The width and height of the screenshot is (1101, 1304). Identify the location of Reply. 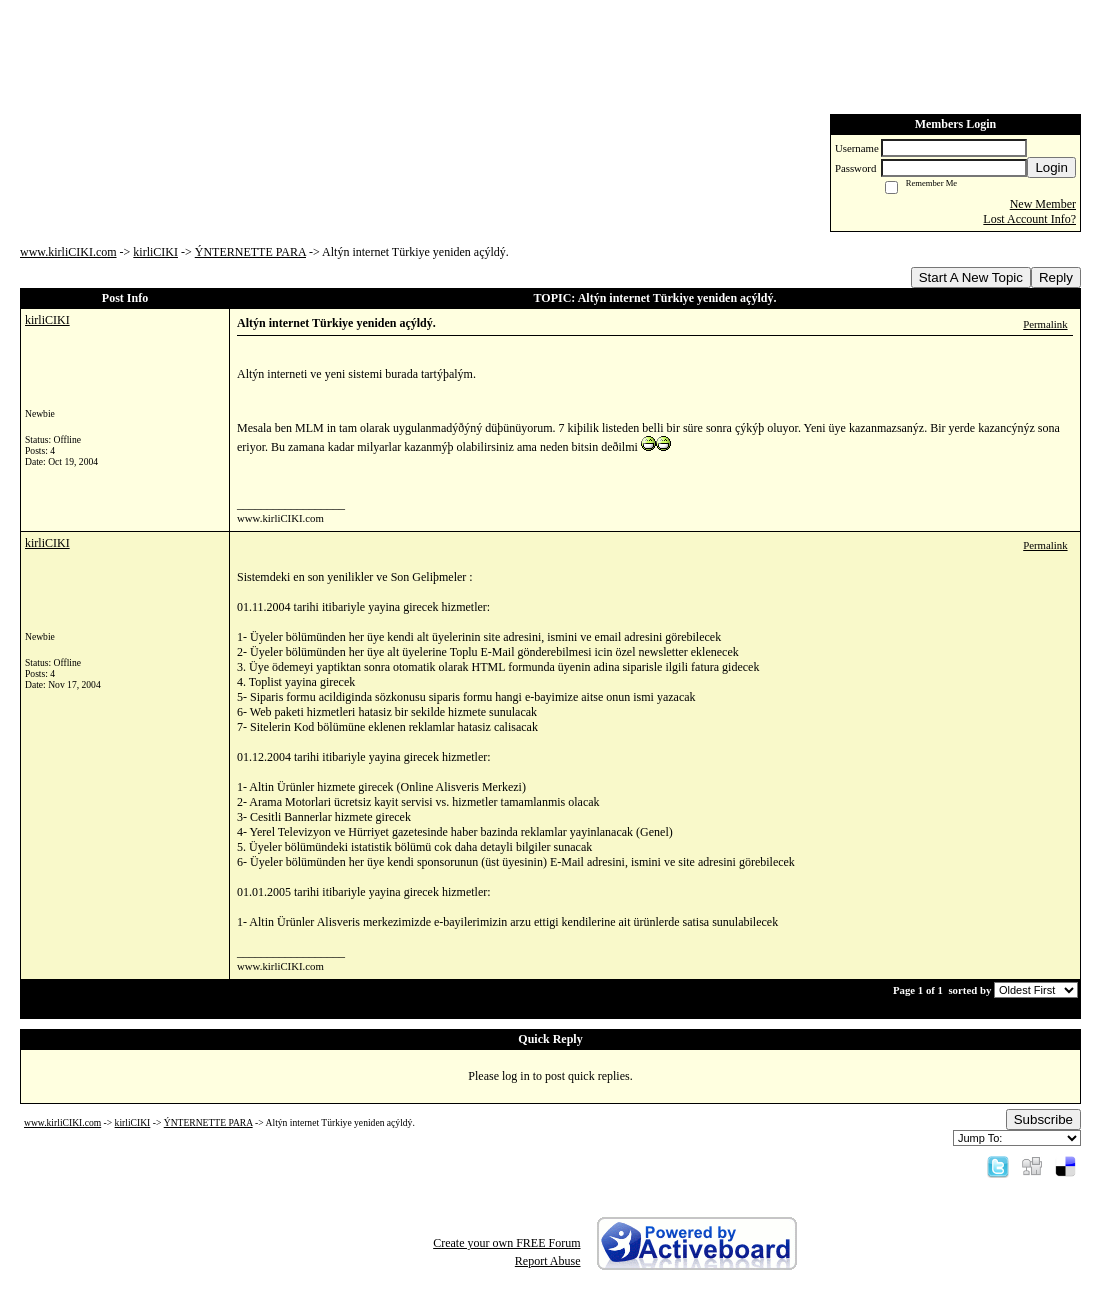
(1056, 277).